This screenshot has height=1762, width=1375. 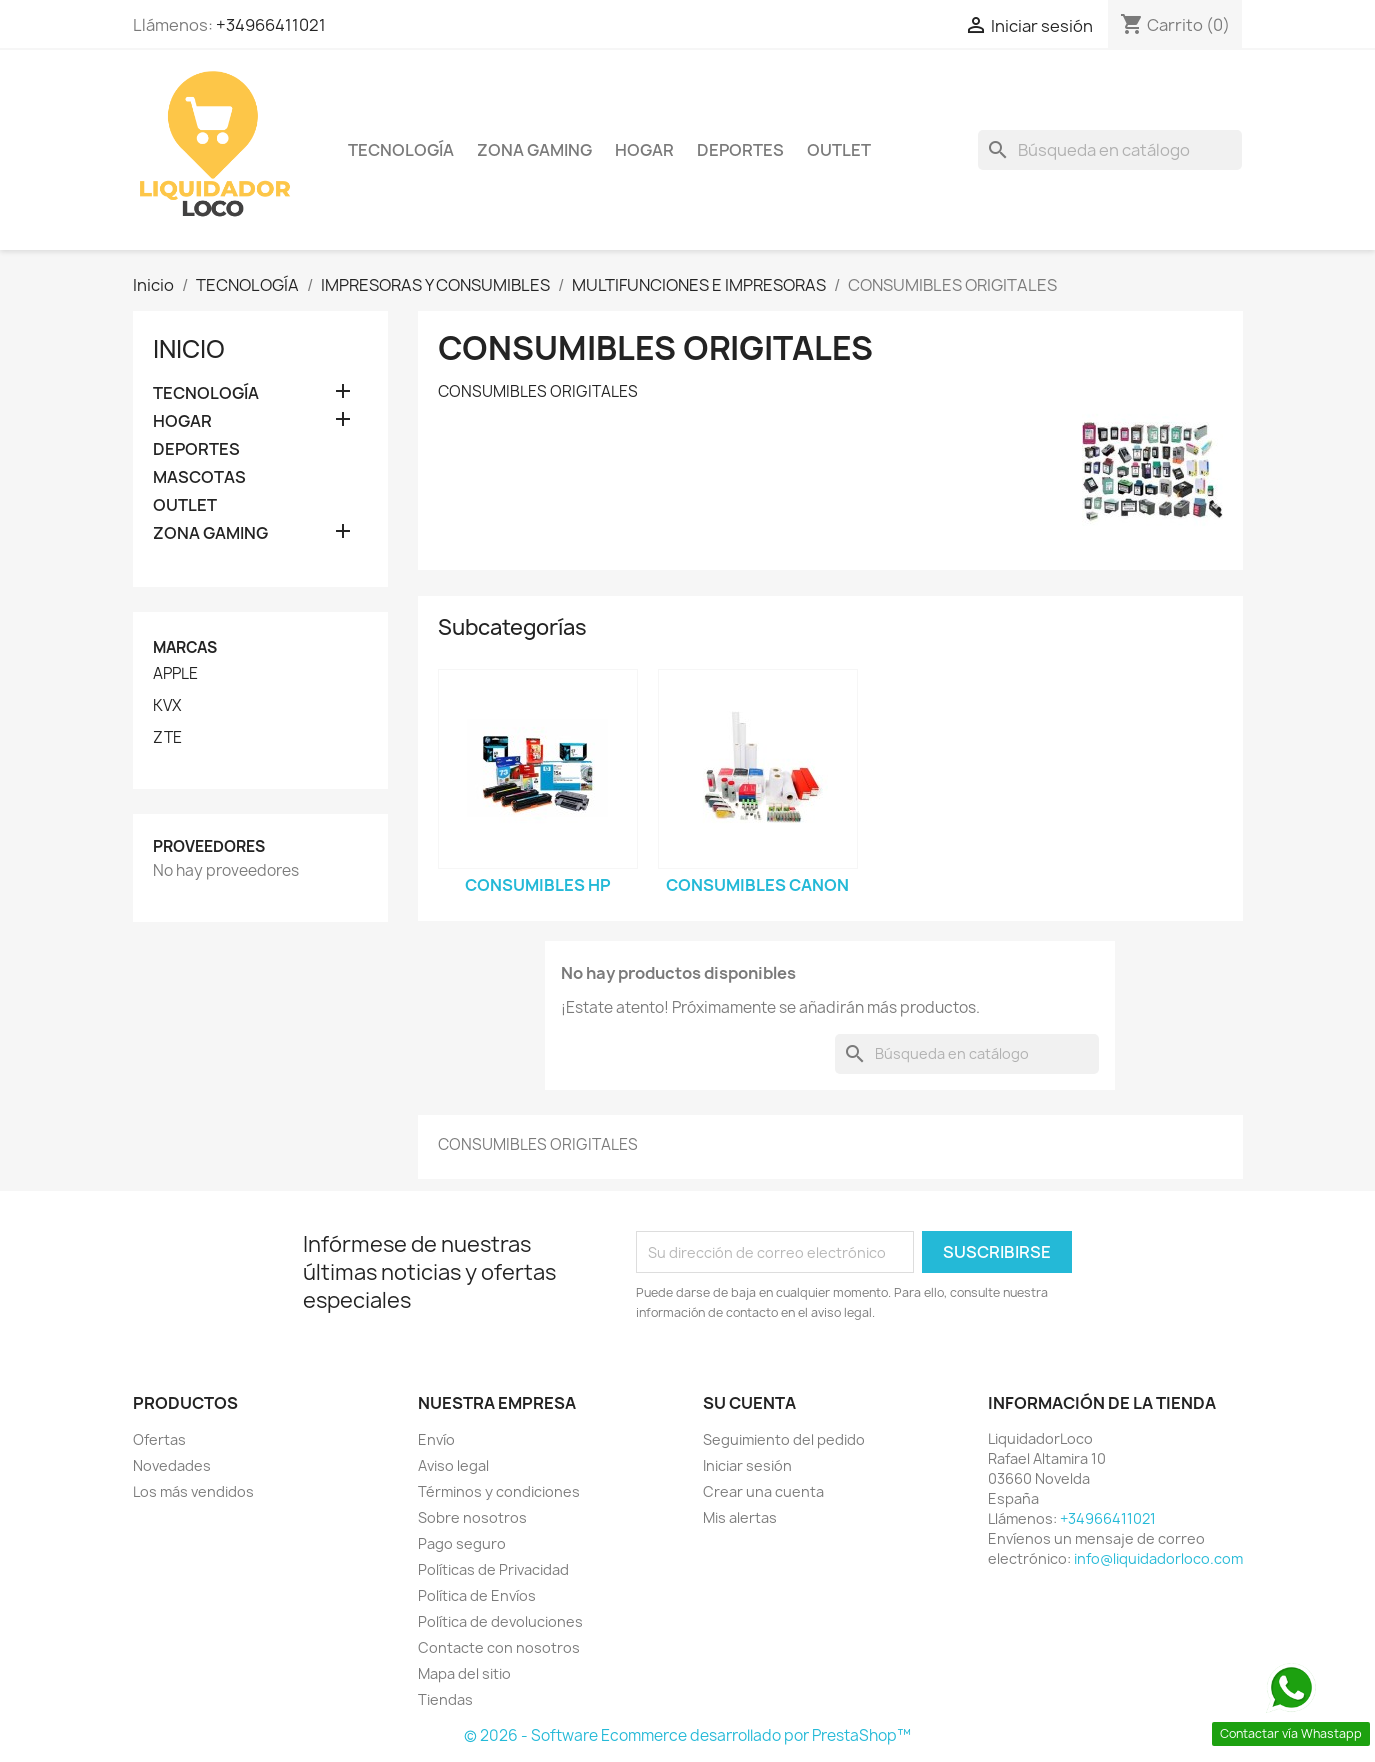 What do you see at coordinates (271, 25) in the screenshot?
I see `+34966411021` at bounding box center [271, 25].